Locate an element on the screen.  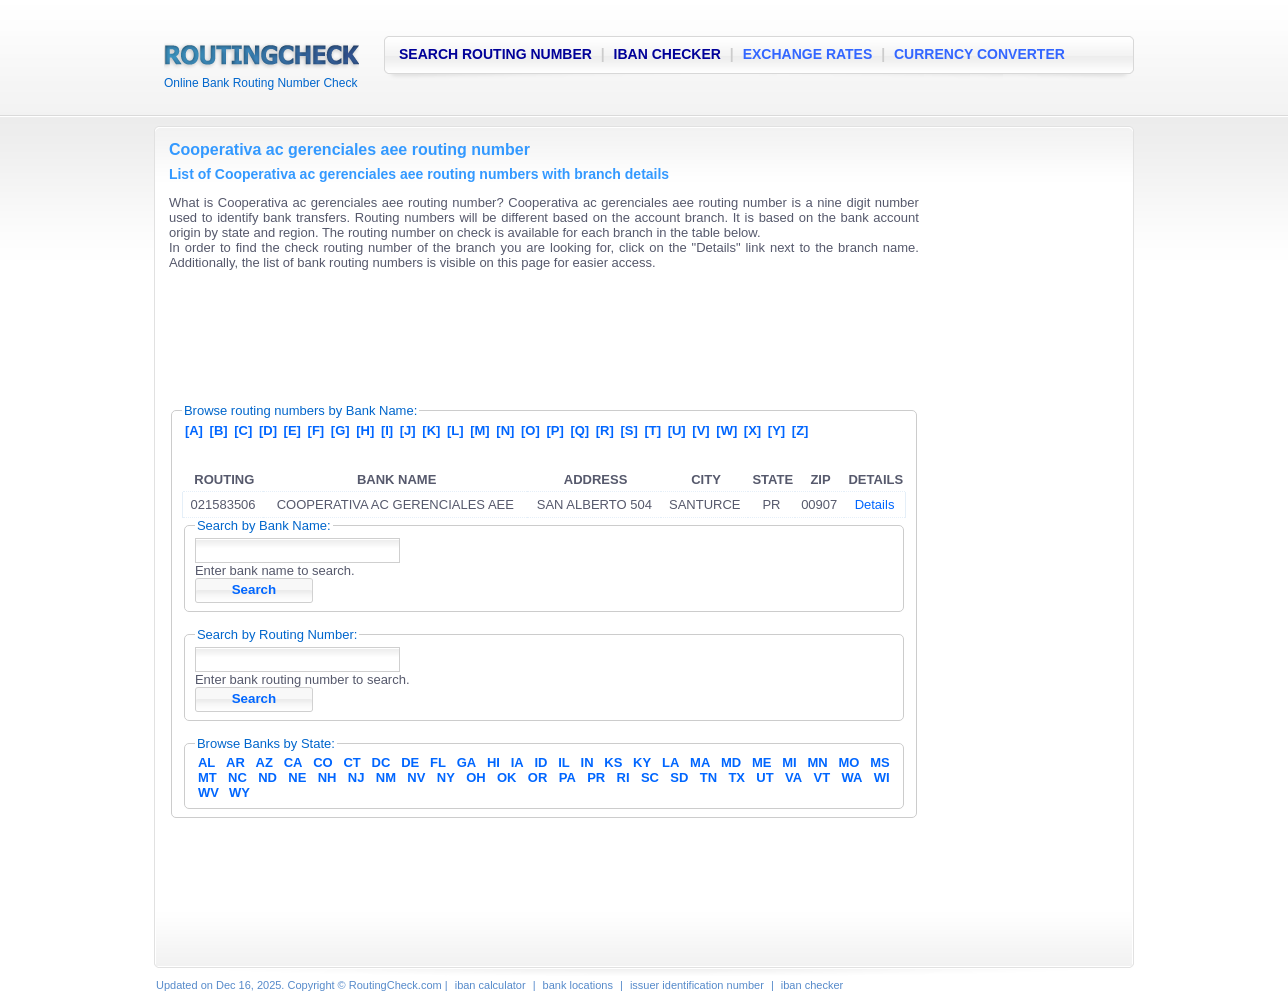
[K] is located at coordinates (431, 430).